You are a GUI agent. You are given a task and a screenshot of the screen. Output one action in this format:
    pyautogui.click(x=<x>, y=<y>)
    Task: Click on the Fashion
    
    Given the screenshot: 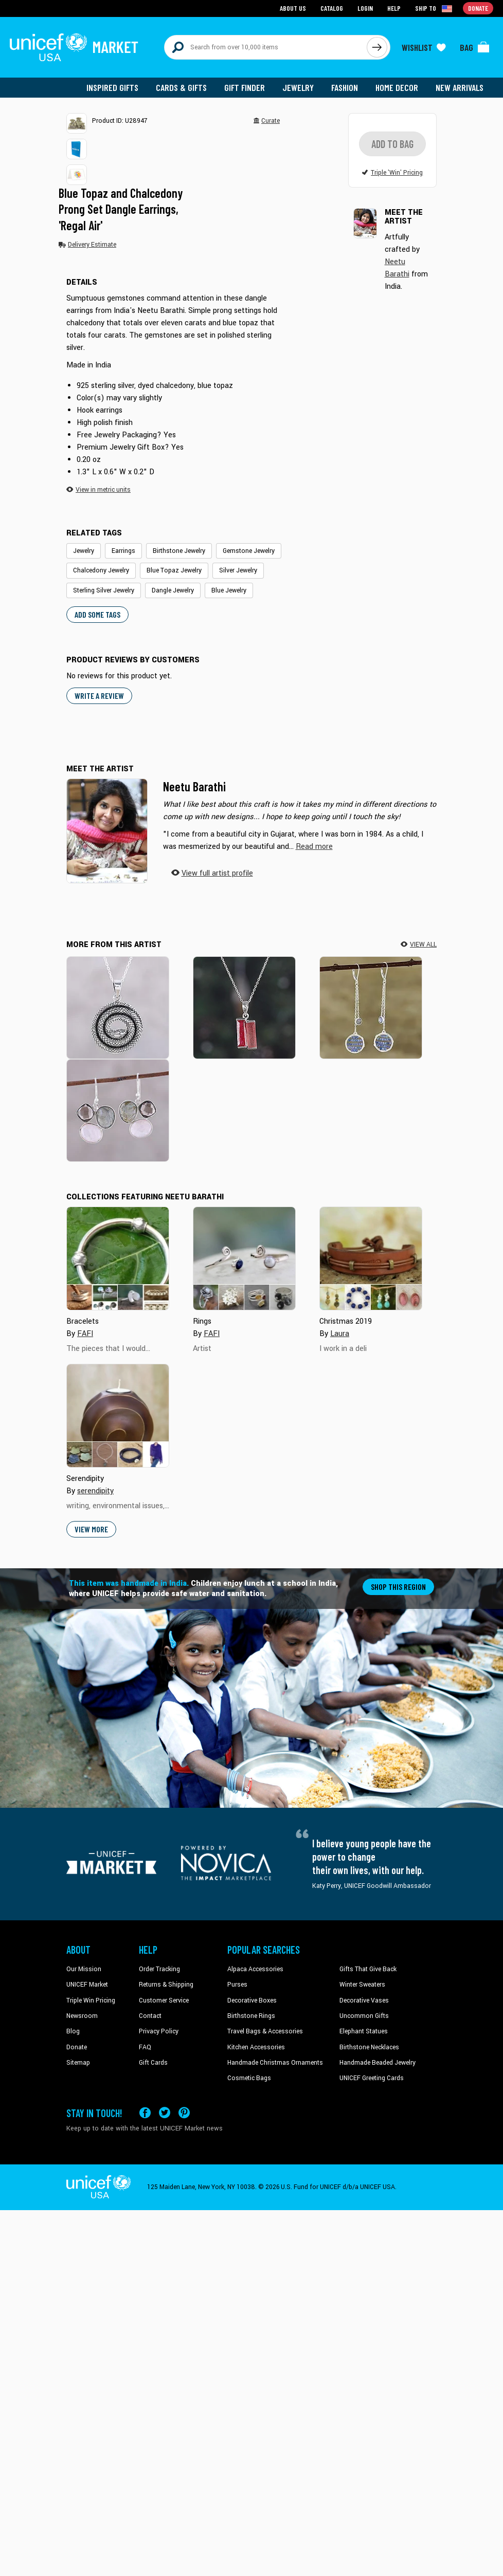 What is the action you would take?
    pyautogui.click(x=344, y=87)
    